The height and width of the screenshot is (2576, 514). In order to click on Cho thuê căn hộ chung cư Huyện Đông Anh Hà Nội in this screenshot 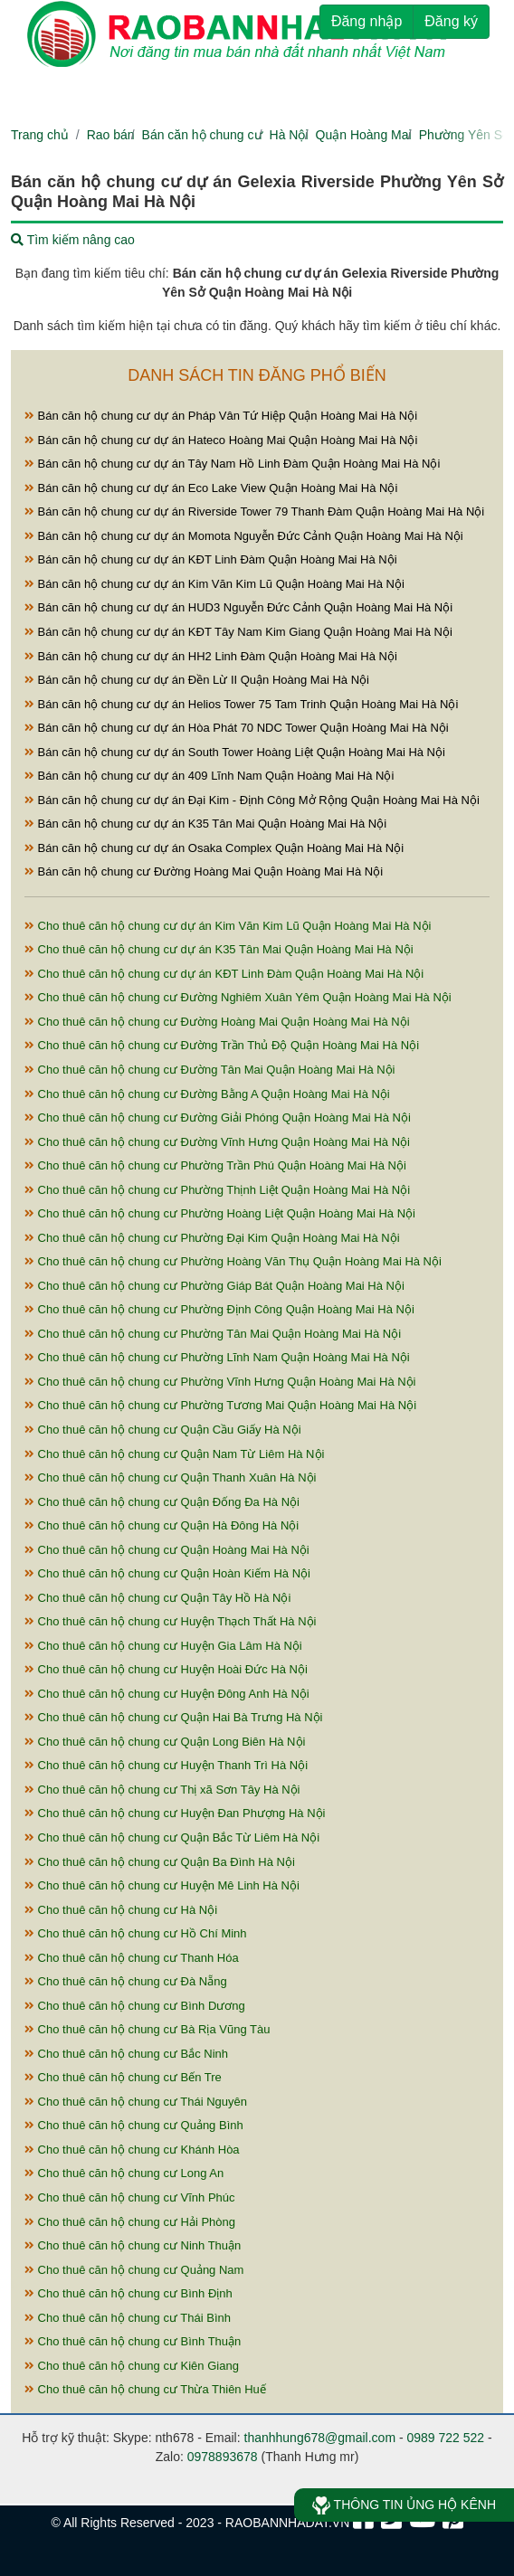, I will do `click(166, 1693)`.